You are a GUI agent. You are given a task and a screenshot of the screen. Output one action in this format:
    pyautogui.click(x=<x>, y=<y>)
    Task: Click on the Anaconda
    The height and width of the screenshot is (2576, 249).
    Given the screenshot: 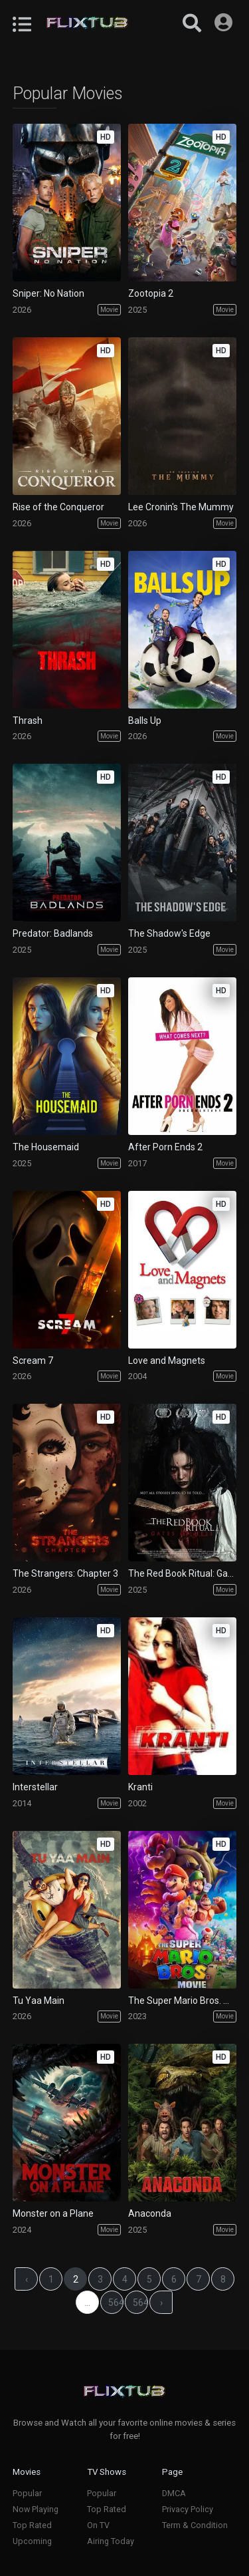 What is the action you would take?
    pyautogui.click(x=149, y=2213)
    